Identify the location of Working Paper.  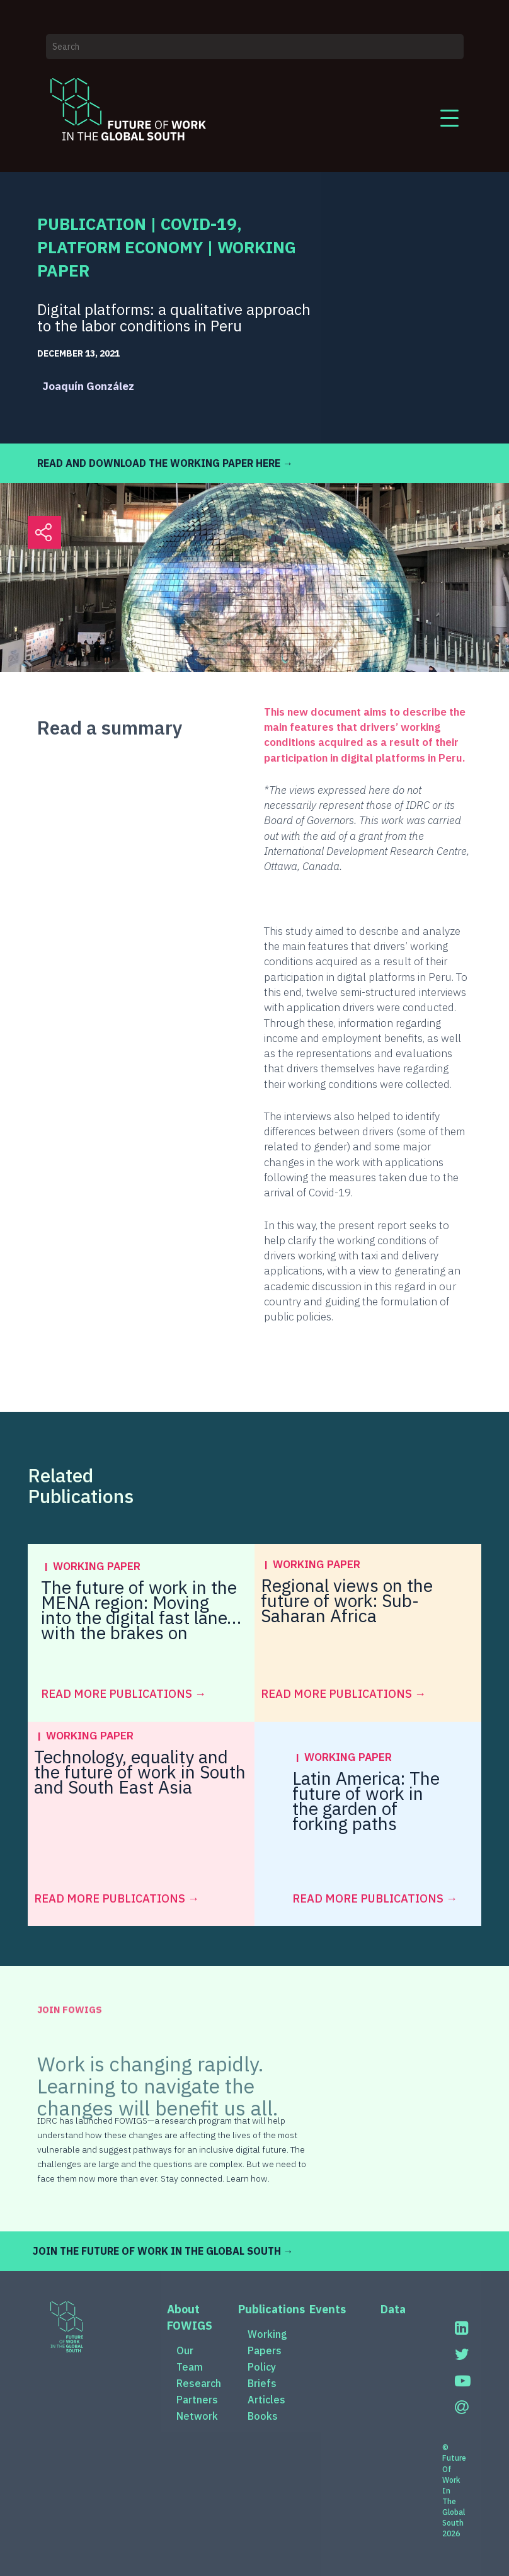
(96, 1566).